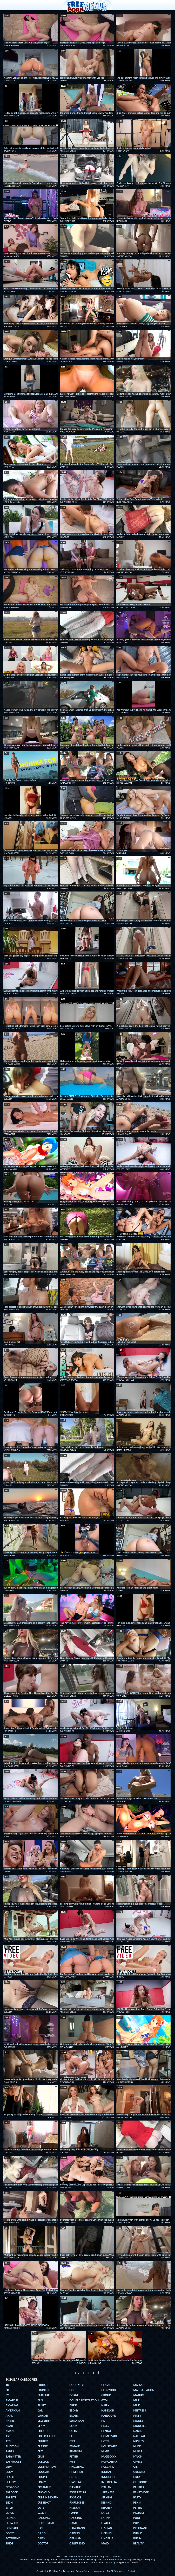 The image size is (175, 2576). Describe the element at coordinates (46, 2436) in the screenshot. I see `Cheerleader` at that location.